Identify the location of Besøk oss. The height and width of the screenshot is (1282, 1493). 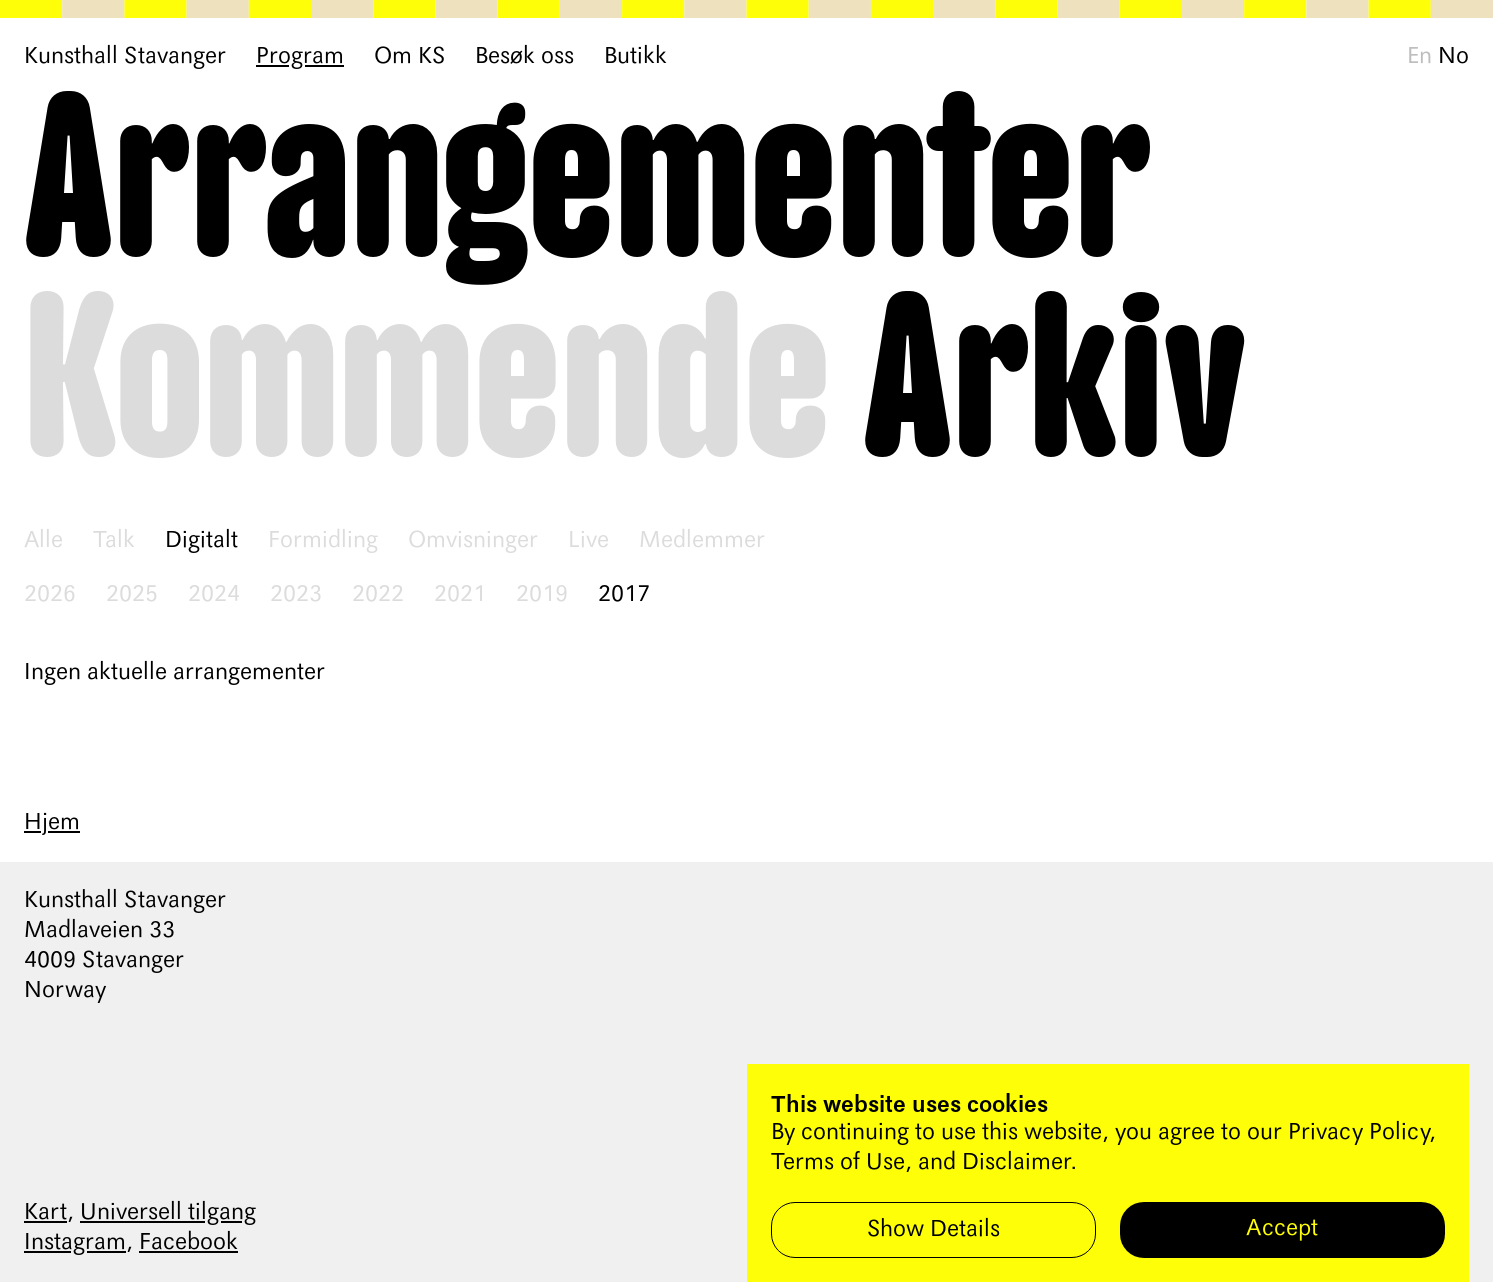
(524, 57).